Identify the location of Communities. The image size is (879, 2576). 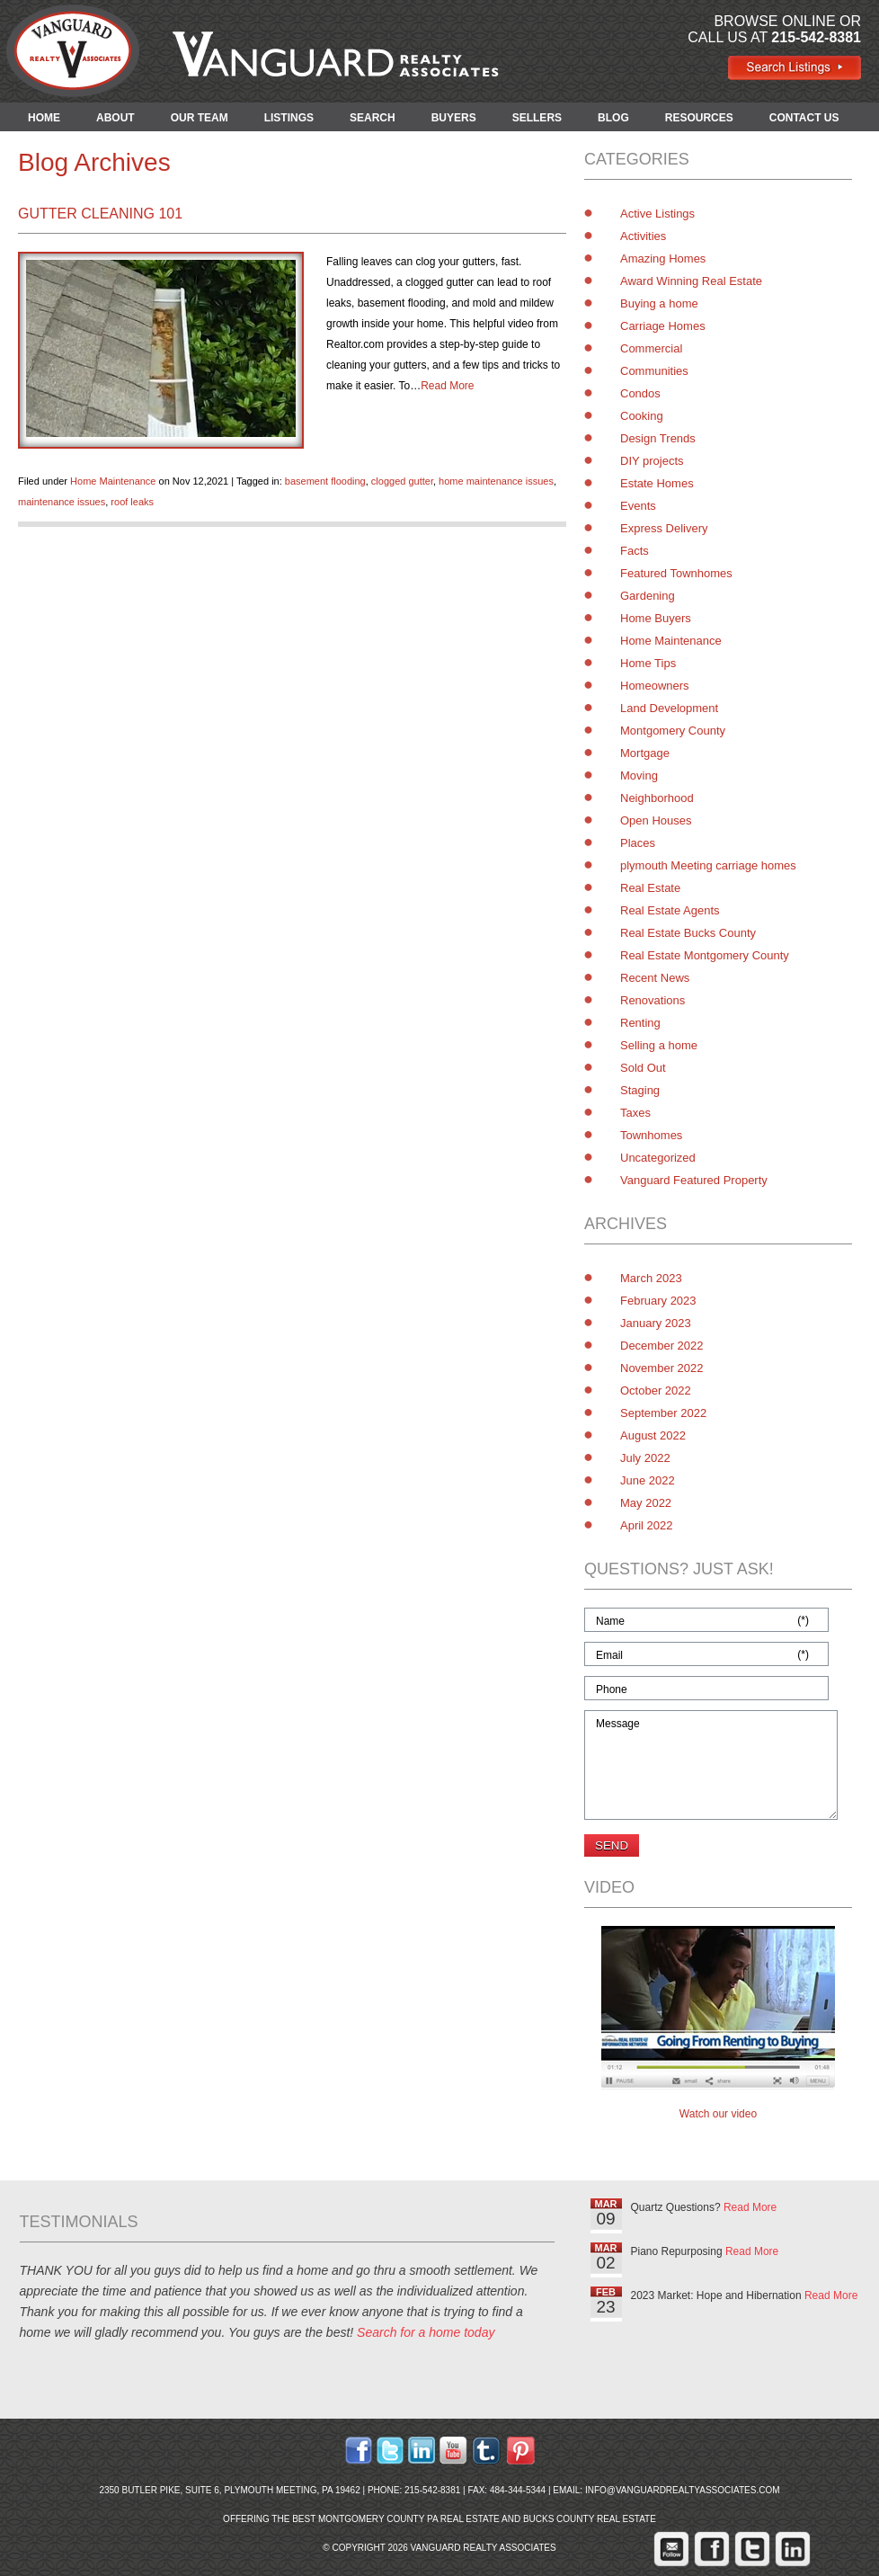
(654, 371).